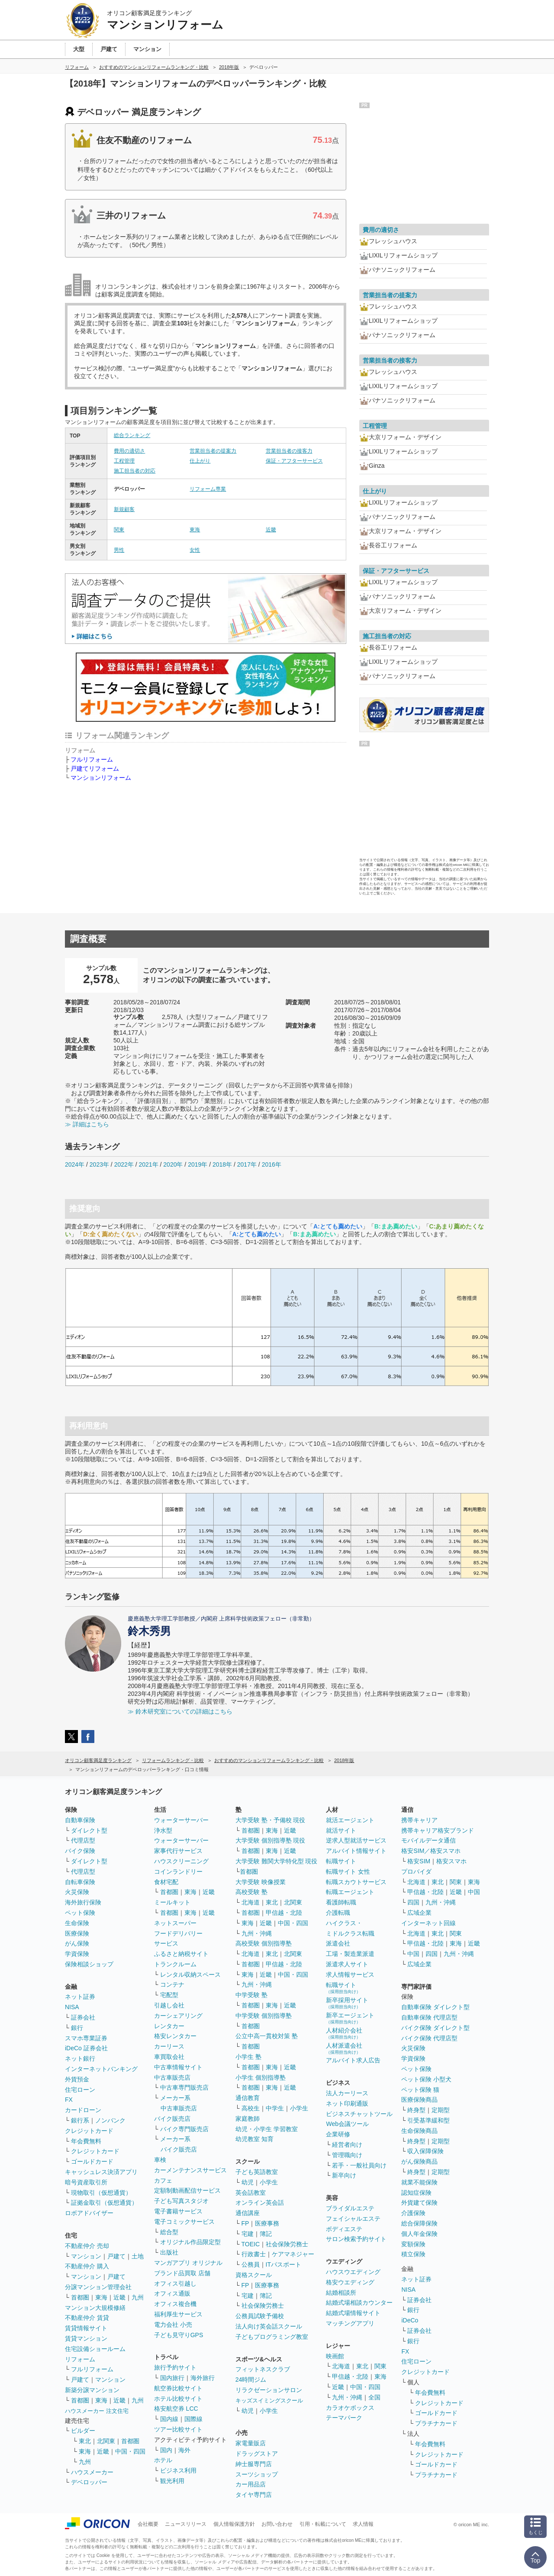 The image size is (554, 2576). I want to click on 賃貸マンション, so click(86, 2338).